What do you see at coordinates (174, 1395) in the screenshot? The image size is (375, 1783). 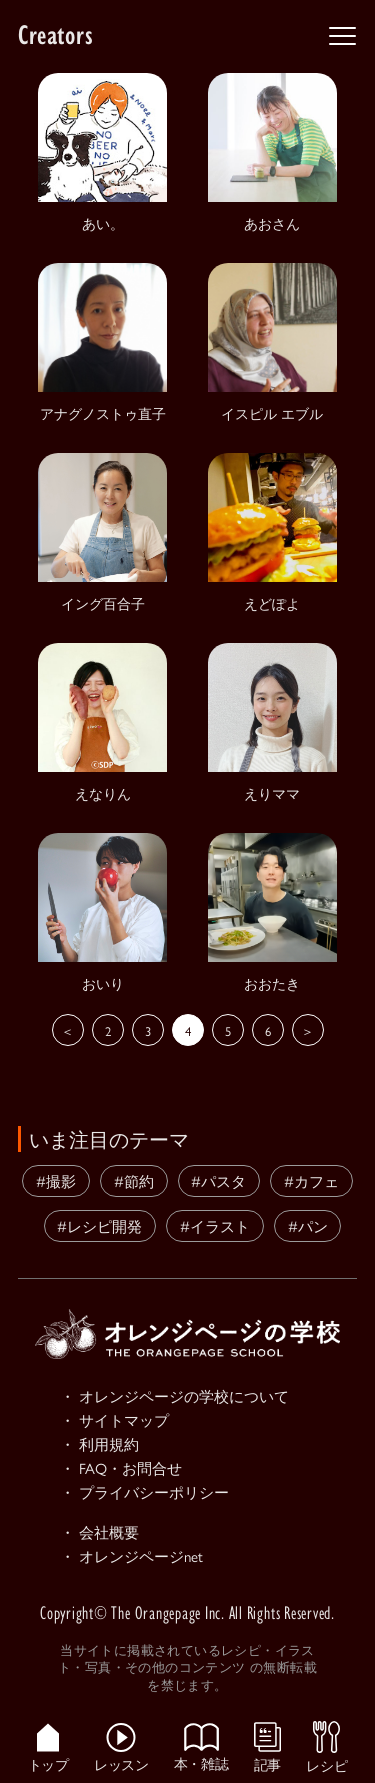 I see `・ オレンジページの学校について` at bounding box center [174, 1395].